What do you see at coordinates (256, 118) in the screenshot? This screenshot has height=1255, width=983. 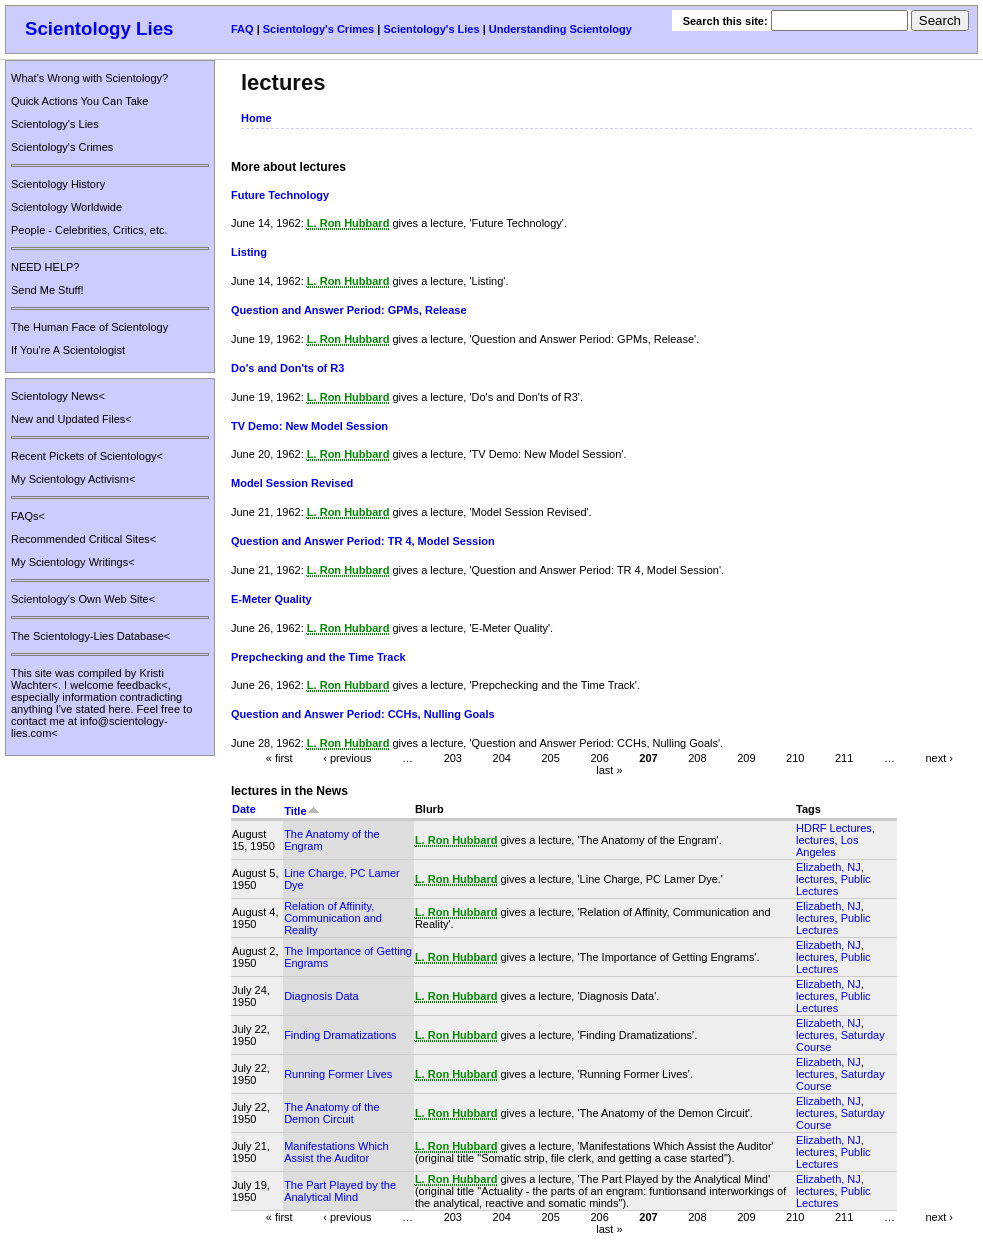 I see `Home` at bounding box center [256, 118].